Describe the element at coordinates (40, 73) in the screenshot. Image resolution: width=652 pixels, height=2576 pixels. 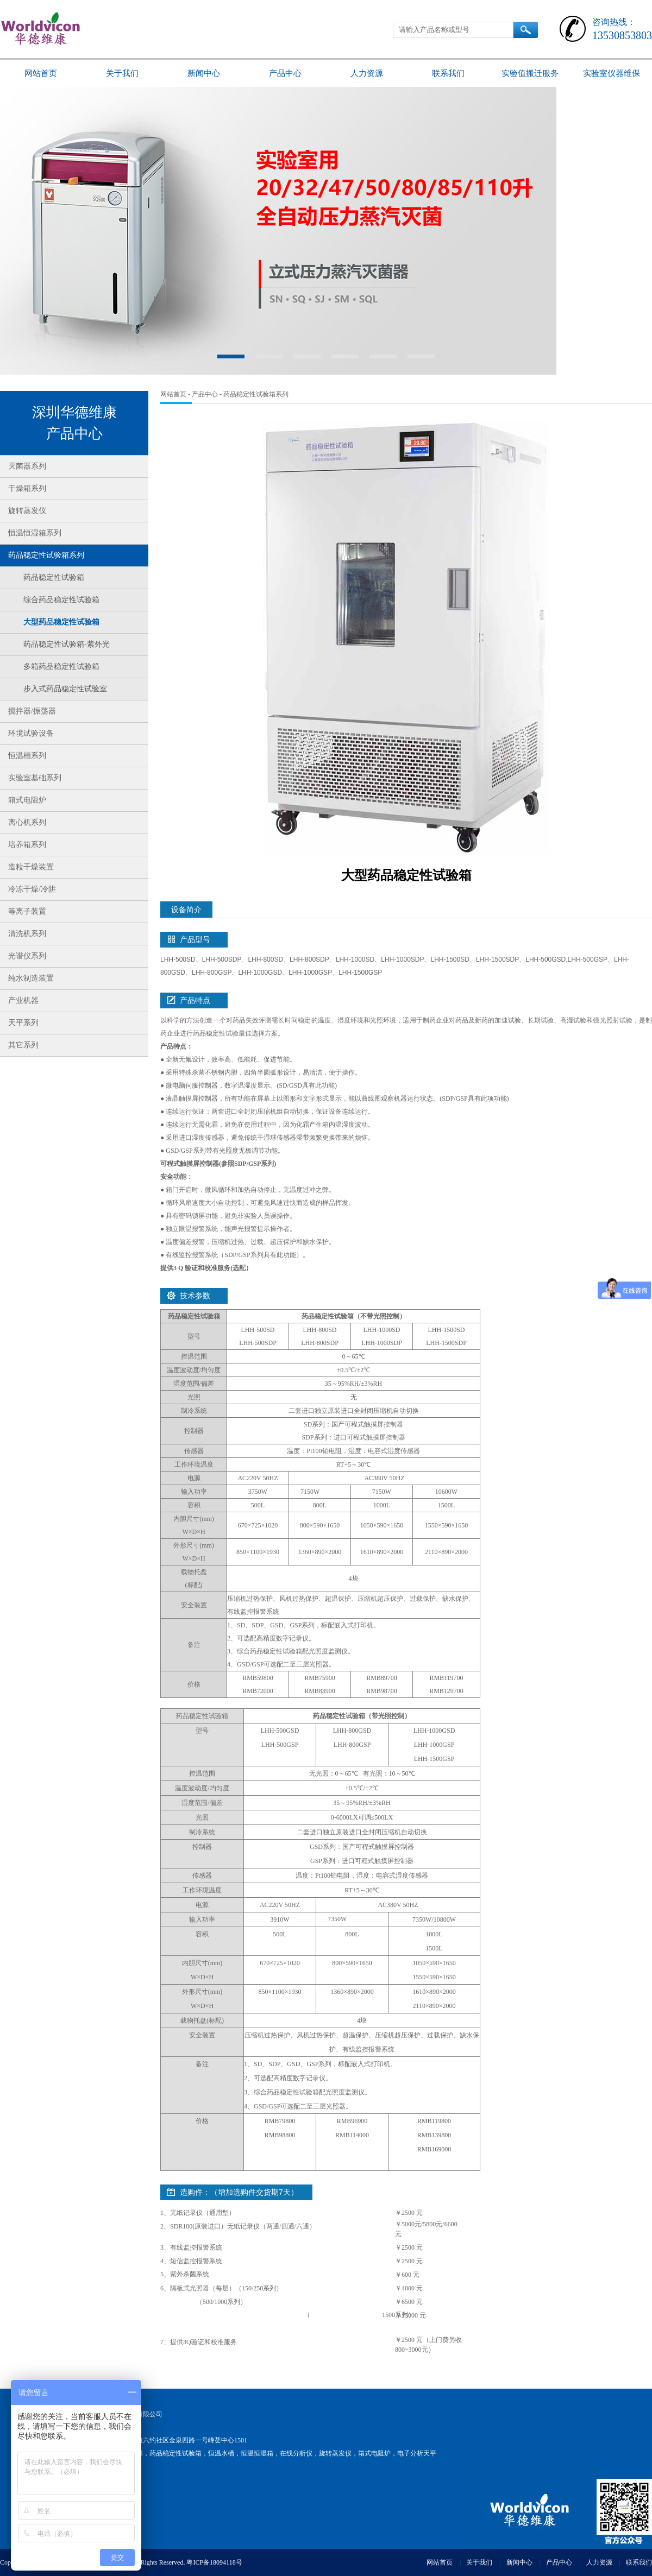
I see `网站首页` at that location.